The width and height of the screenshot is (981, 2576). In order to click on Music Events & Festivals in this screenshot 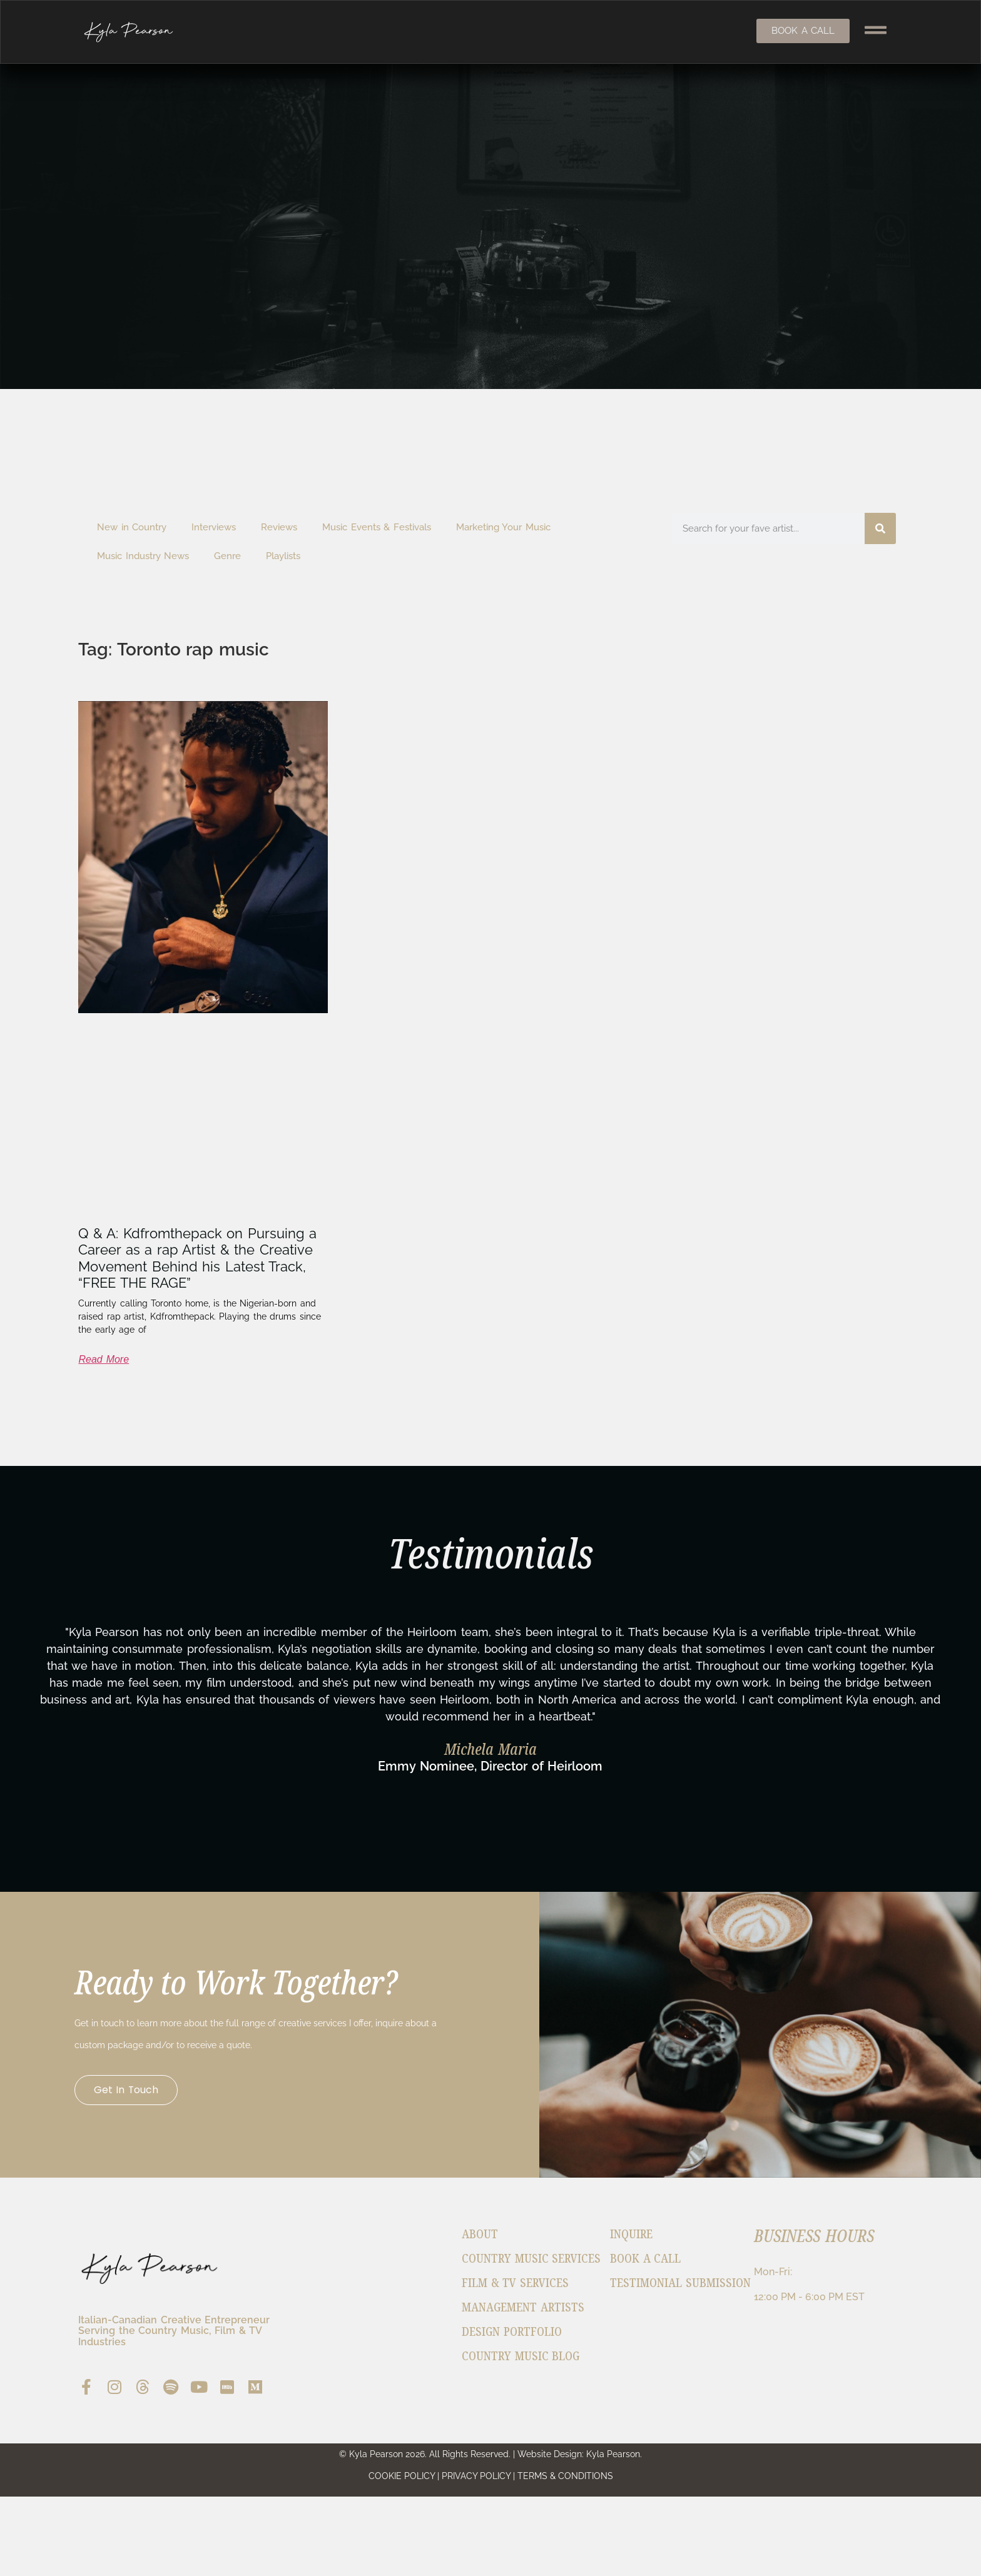, I will do `click(376, 527)`.